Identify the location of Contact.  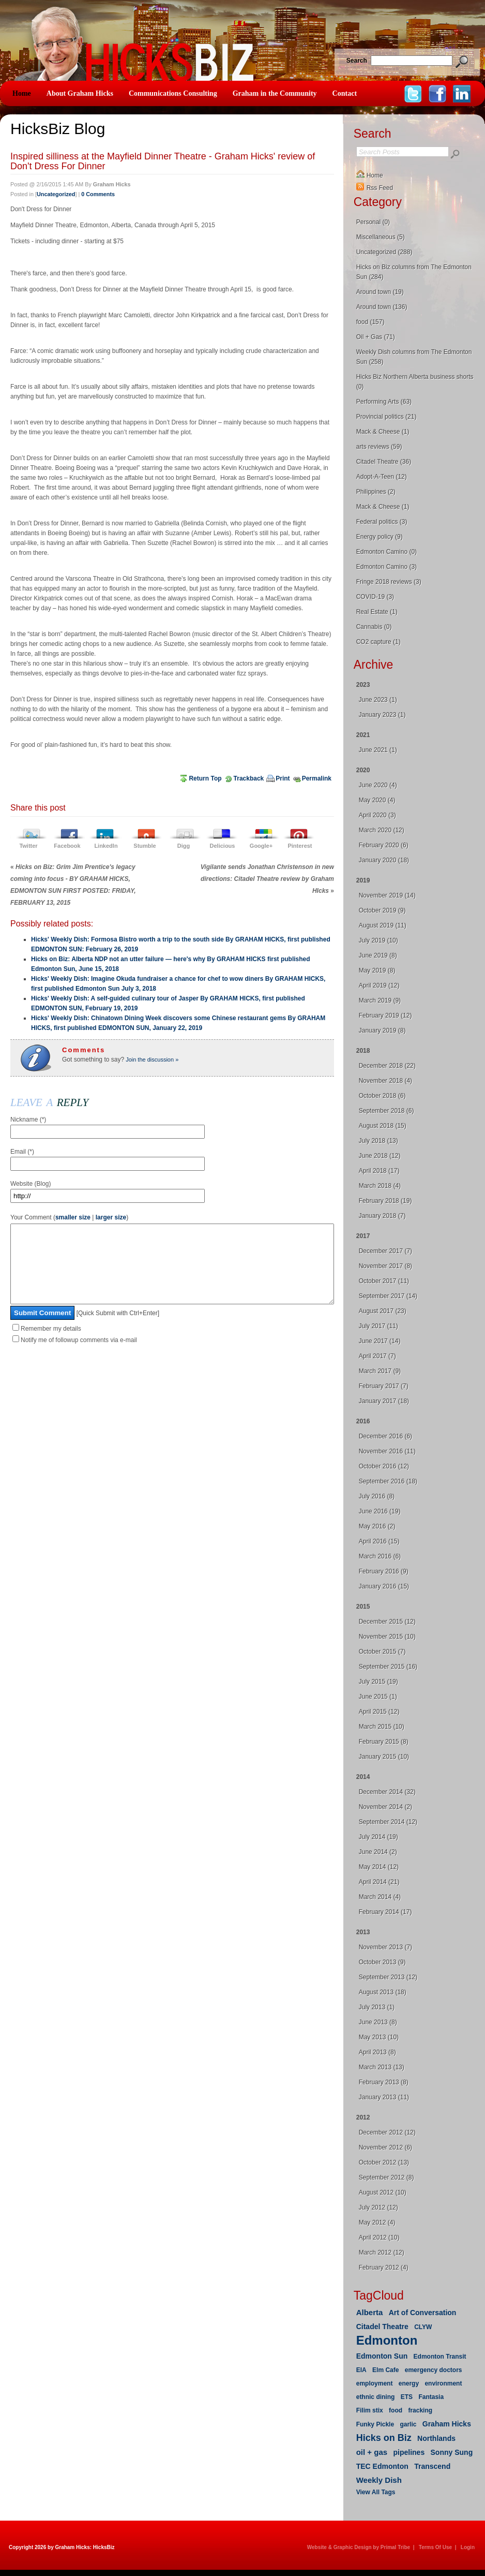
(344, 93).